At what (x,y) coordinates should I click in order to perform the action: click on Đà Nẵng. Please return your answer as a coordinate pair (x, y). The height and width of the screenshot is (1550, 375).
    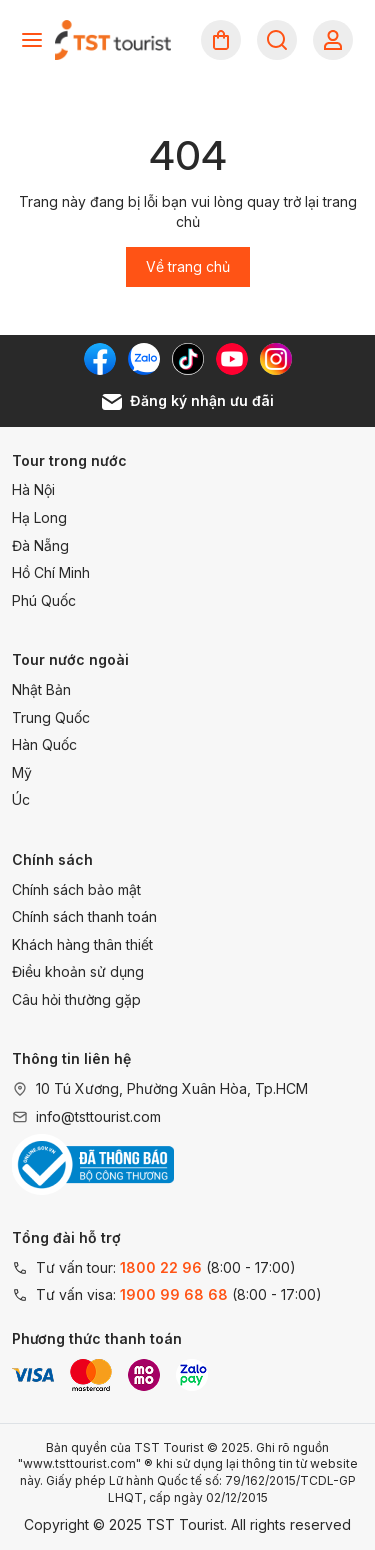
    Looking at the image, I should click on (40, 545).